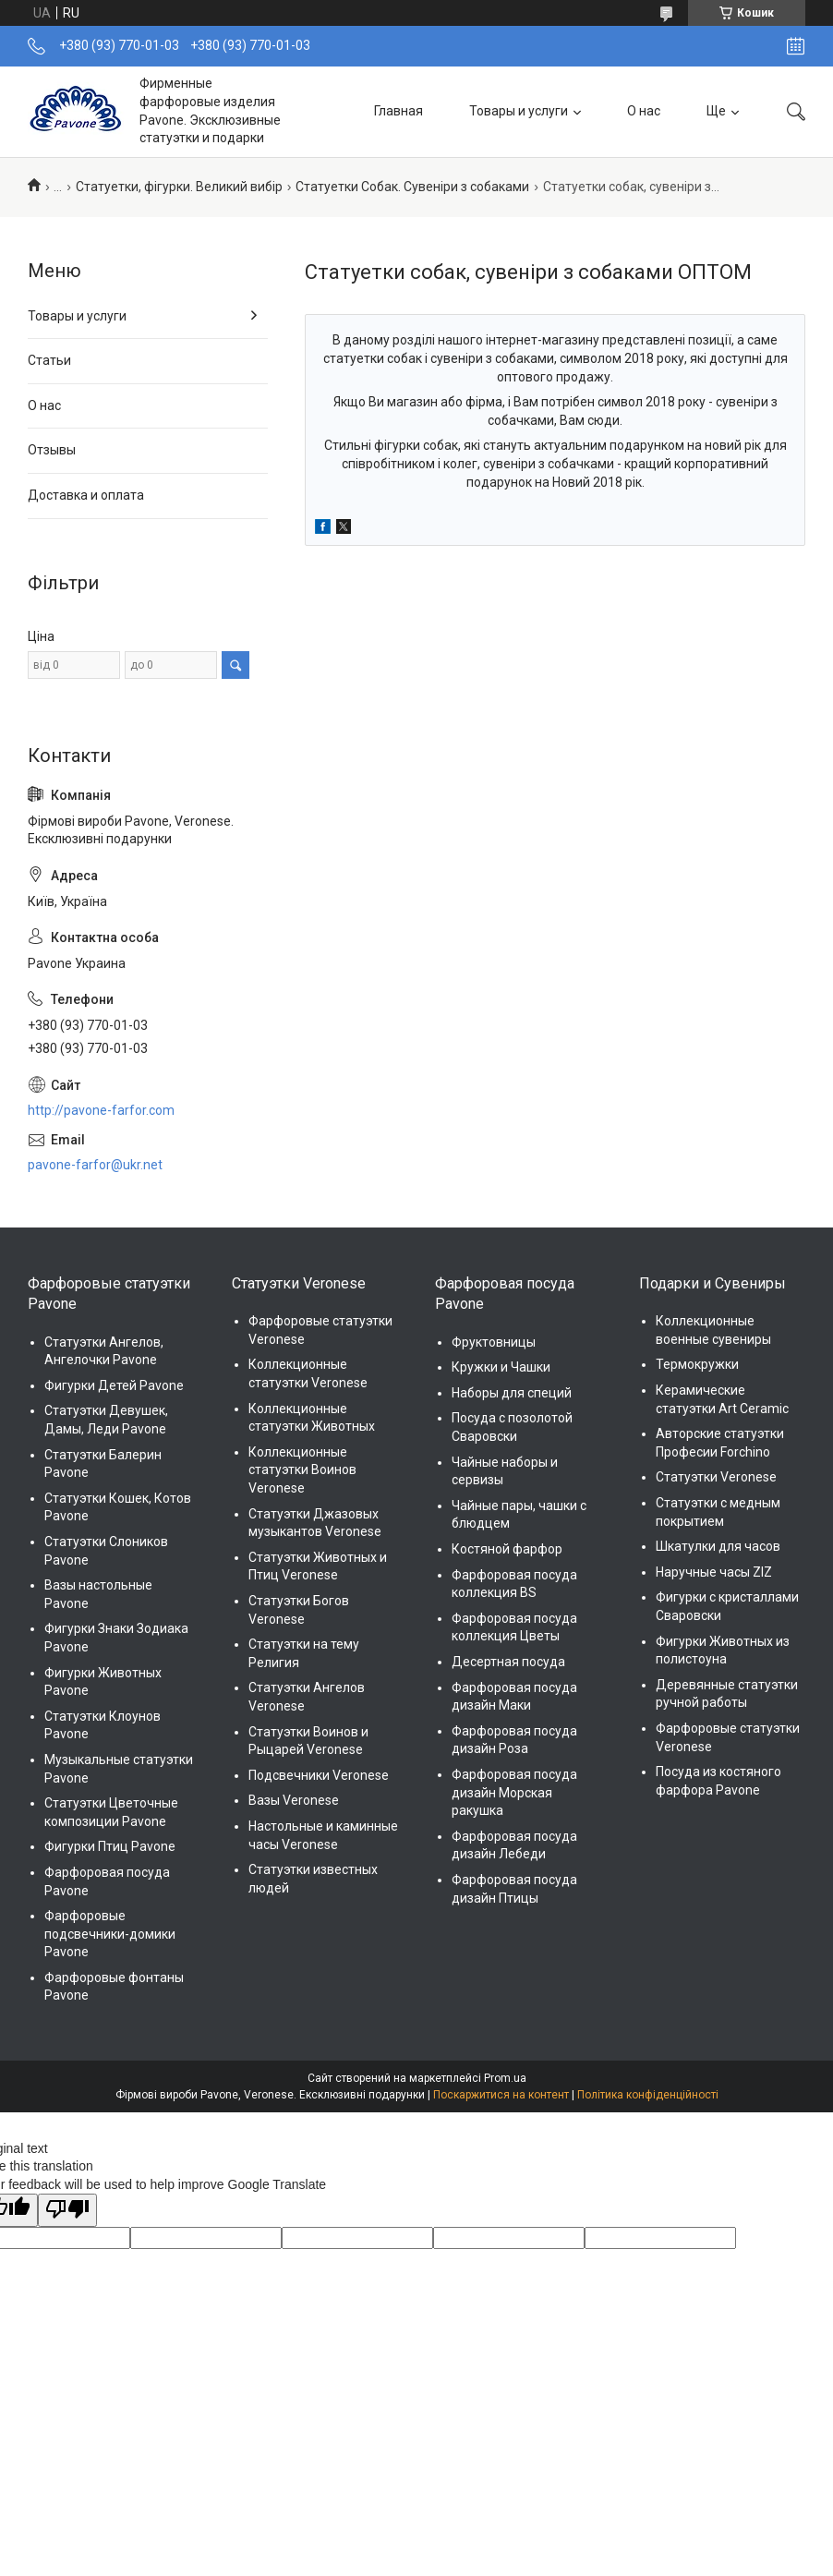 The height and width of the screenshot is (2576, 833). Describe the element at coordinates (697, 1364) in the screenshot. I see `Термокружки` at that location.